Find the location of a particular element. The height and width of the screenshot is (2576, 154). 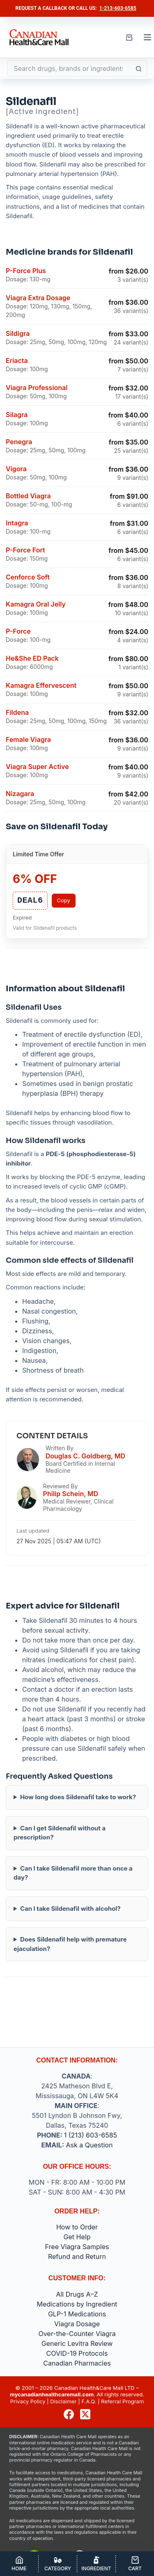

P-Force Plus is located at coordinates (26, 271).